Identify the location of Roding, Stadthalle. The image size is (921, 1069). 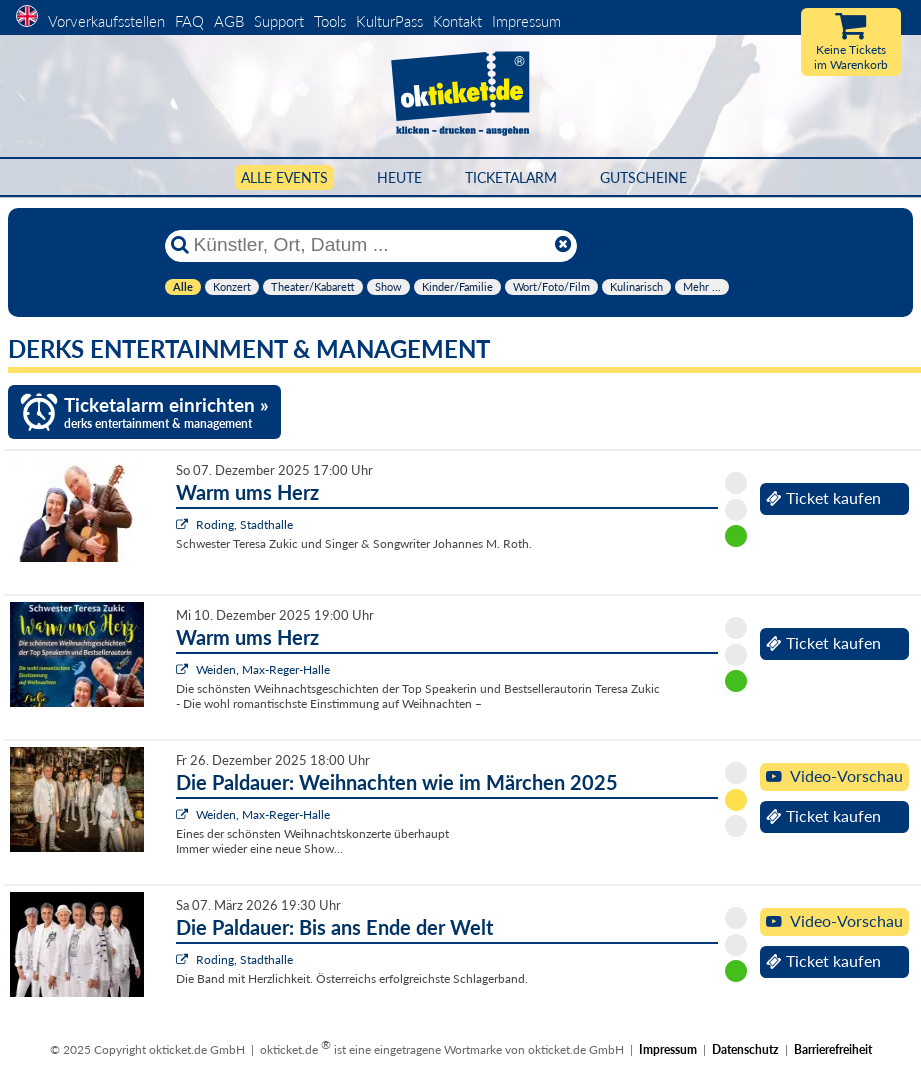
(244, 524).